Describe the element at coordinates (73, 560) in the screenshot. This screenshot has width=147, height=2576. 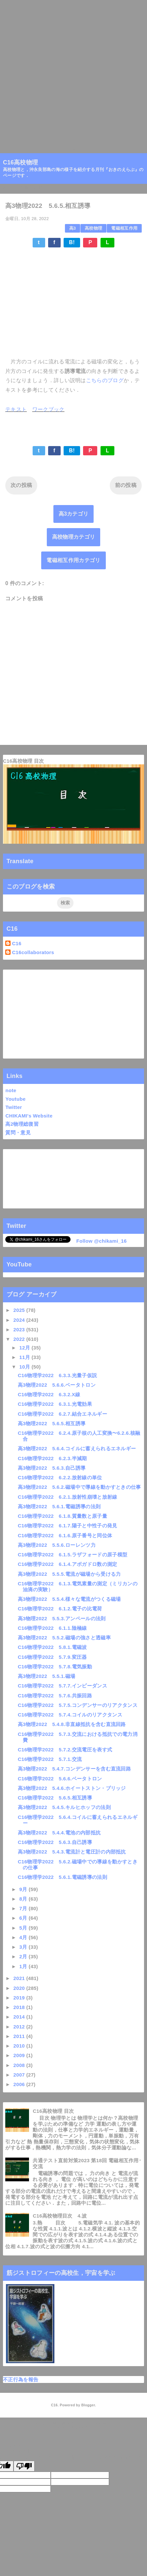
I see `電磁相互作用カテゴリ` at that location.